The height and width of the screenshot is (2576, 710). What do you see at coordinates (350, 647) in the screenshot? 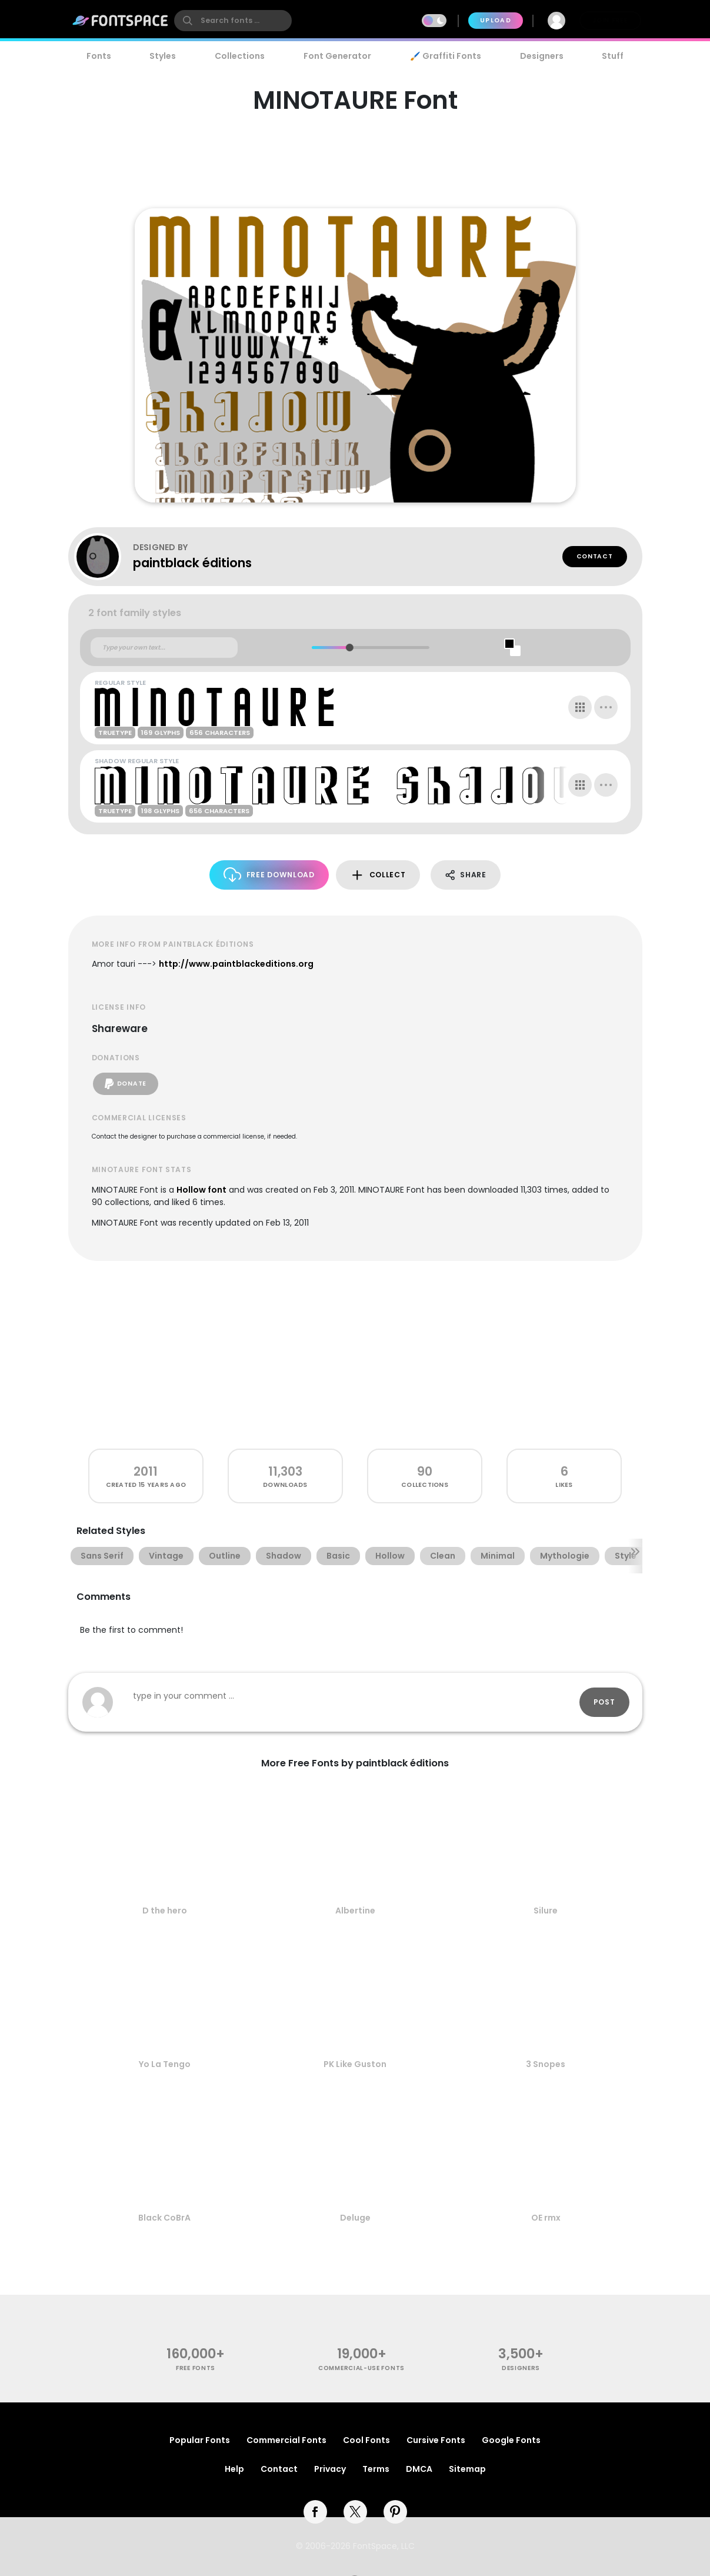
I see `[slider]` at bounding box center [350, 647].